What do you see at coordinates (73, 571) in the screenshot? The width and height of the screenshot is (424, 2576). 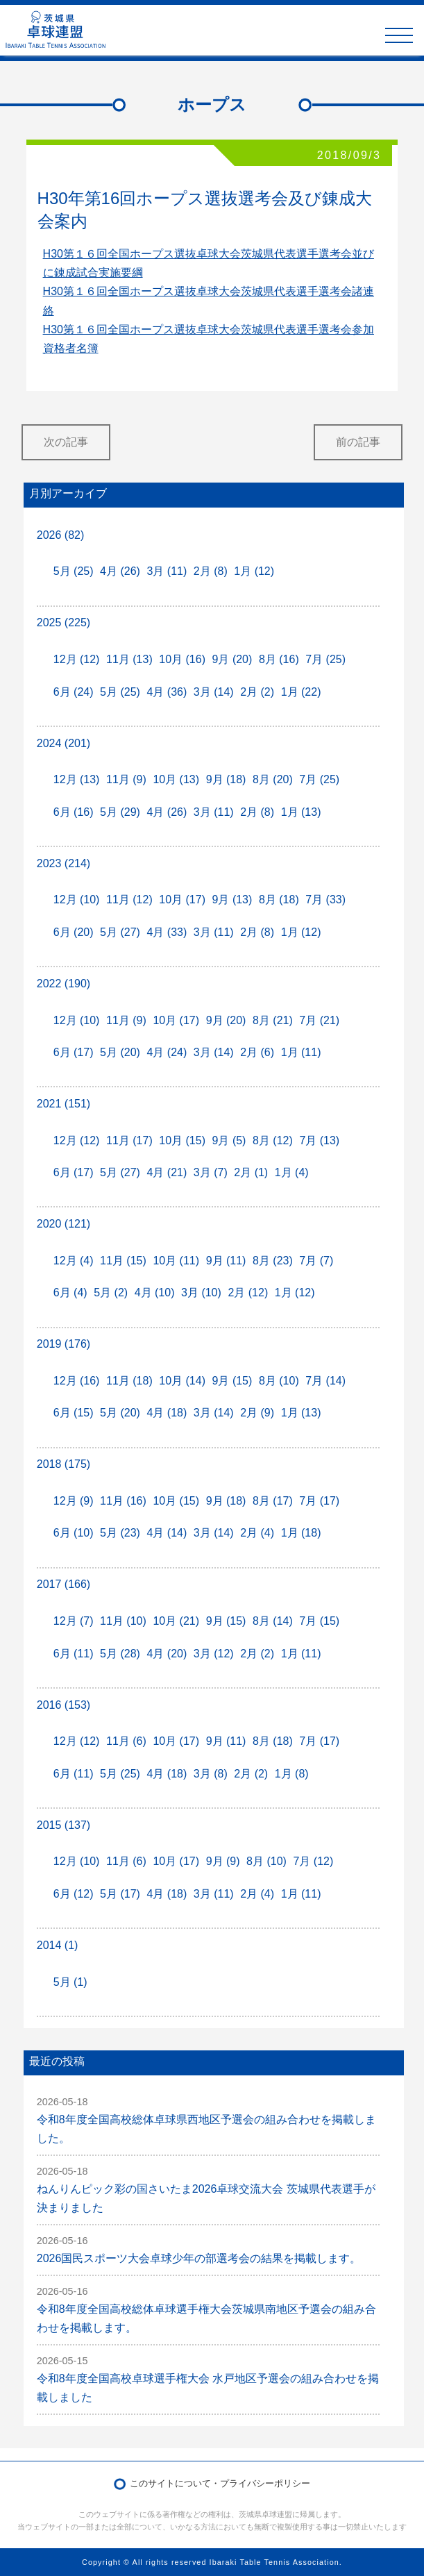 I see `5月 (25)` at bounding box center [73, 571].